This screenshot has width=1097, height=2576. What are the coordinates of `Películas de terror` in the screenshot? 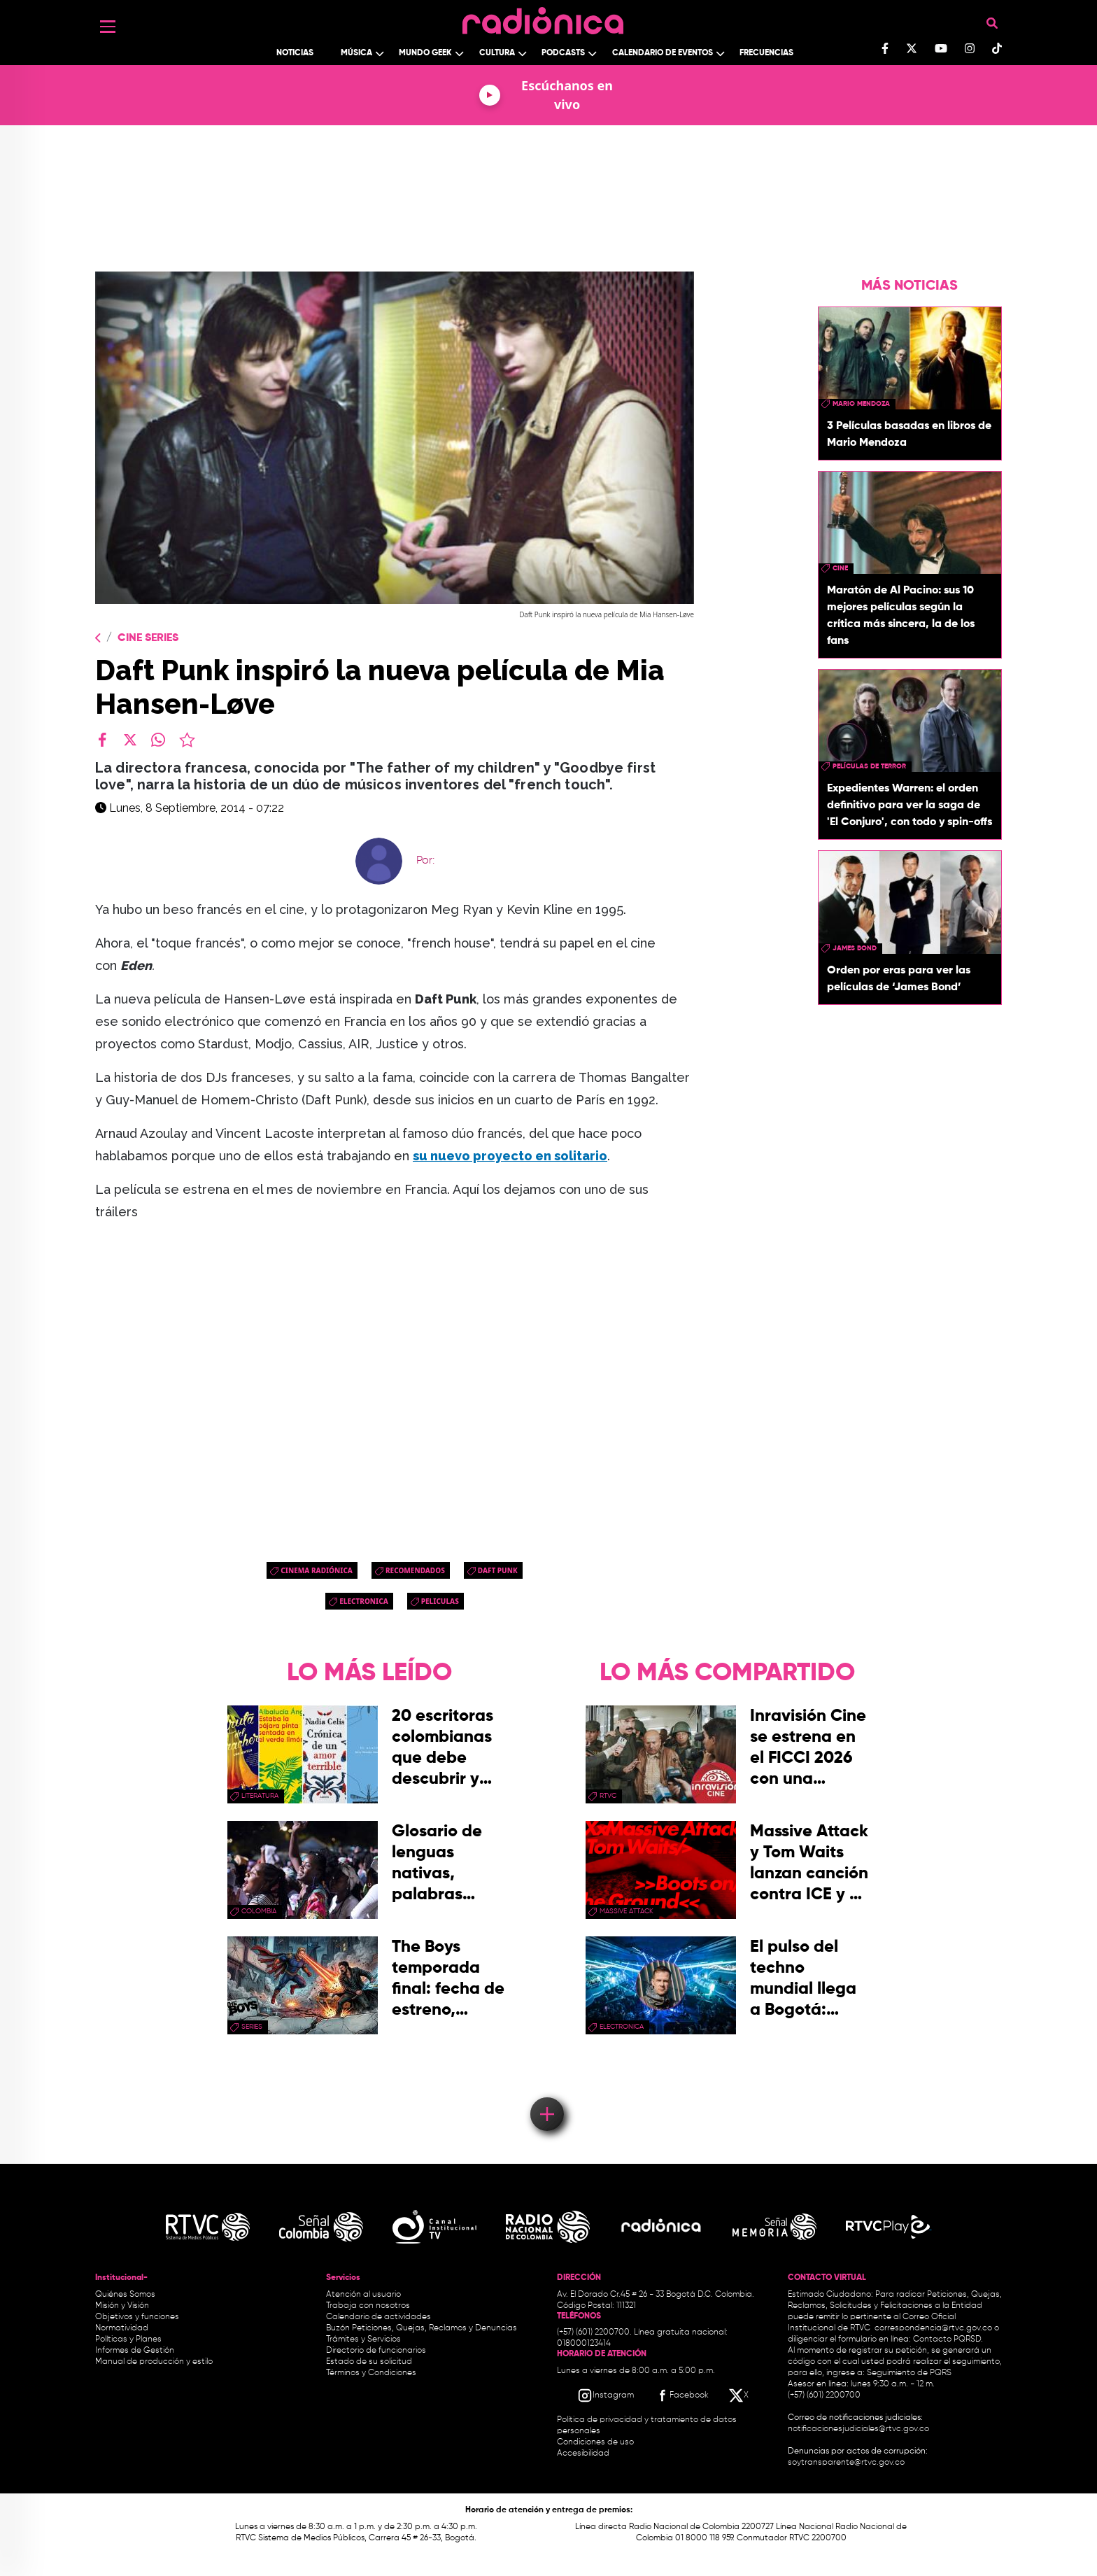 It's located at (869, 766).